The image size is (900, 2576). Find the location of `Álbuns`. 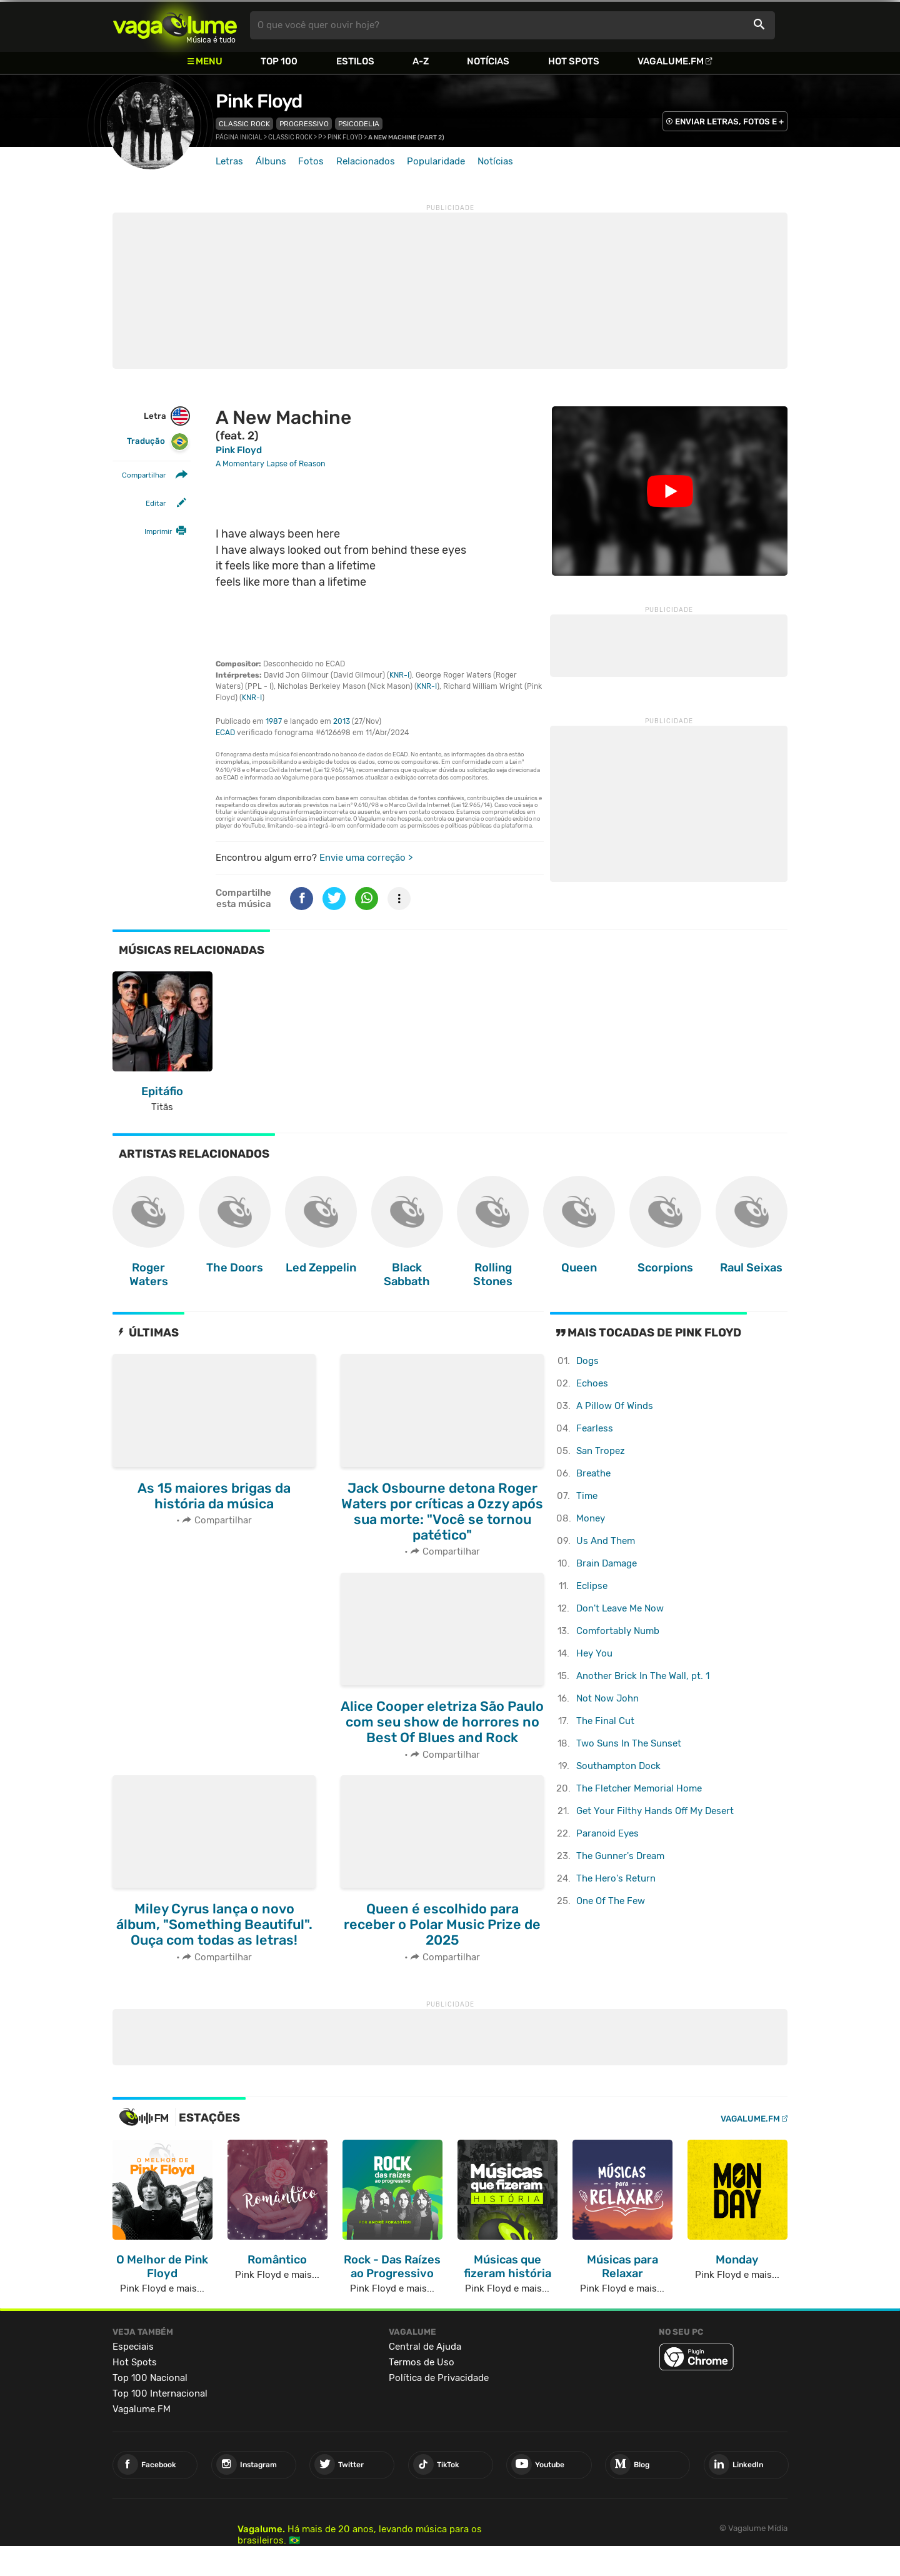

Álbuns is located at coordinates (271, 161).